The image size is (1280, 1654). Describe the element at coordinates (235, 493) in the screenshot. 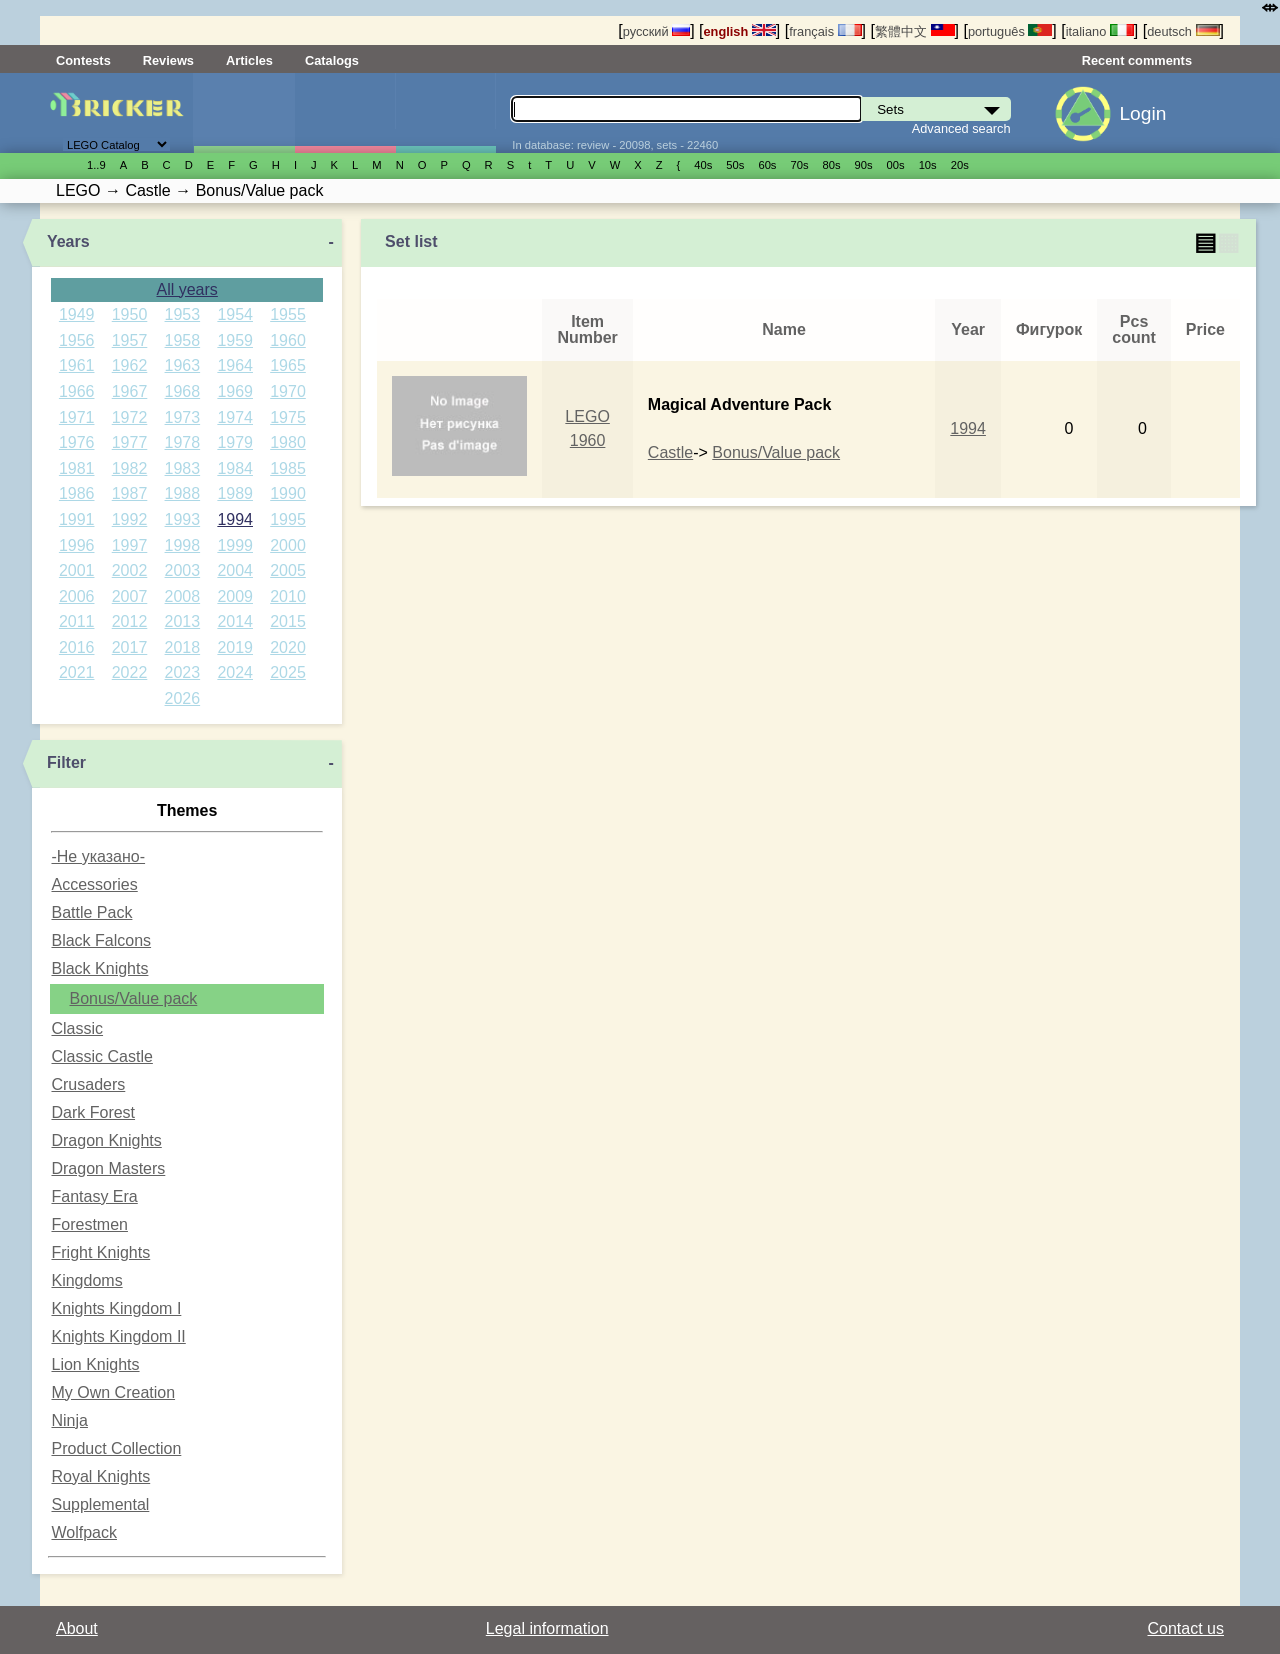

I see `1989` at that location.